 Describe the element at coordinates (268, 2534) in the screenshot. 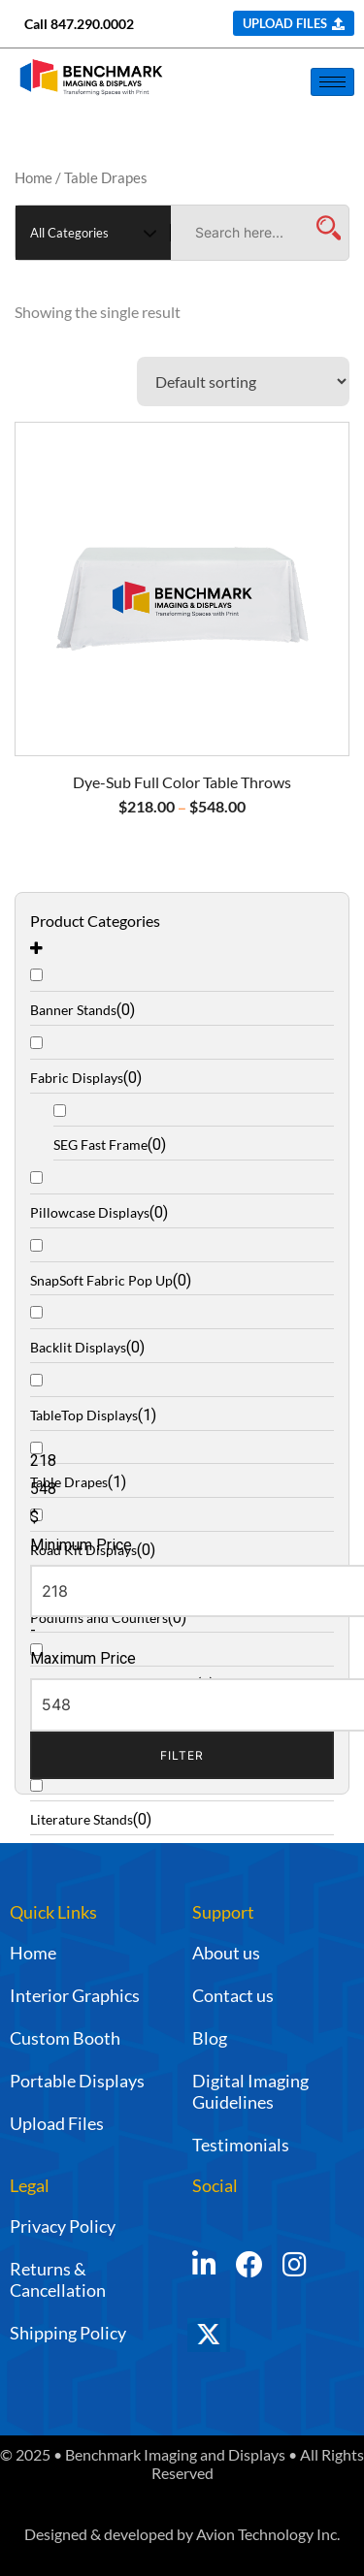

I see `Avion Technology Inc.` at that location.